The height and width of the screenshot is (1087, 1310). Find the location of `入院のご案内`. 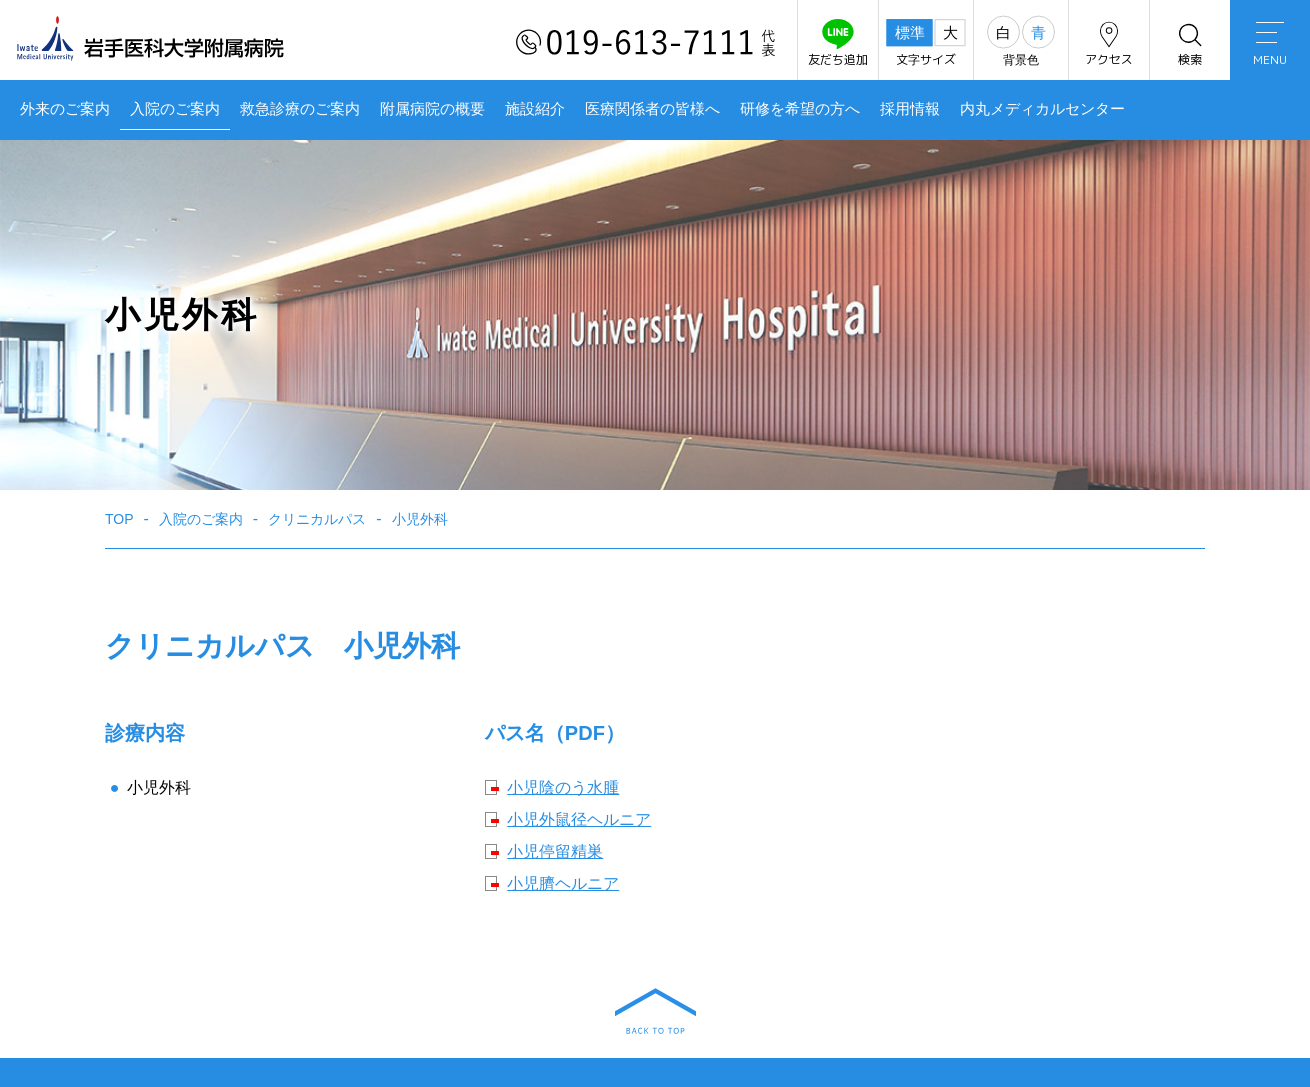

入院のご案内 is located at coordinates (175, 109).